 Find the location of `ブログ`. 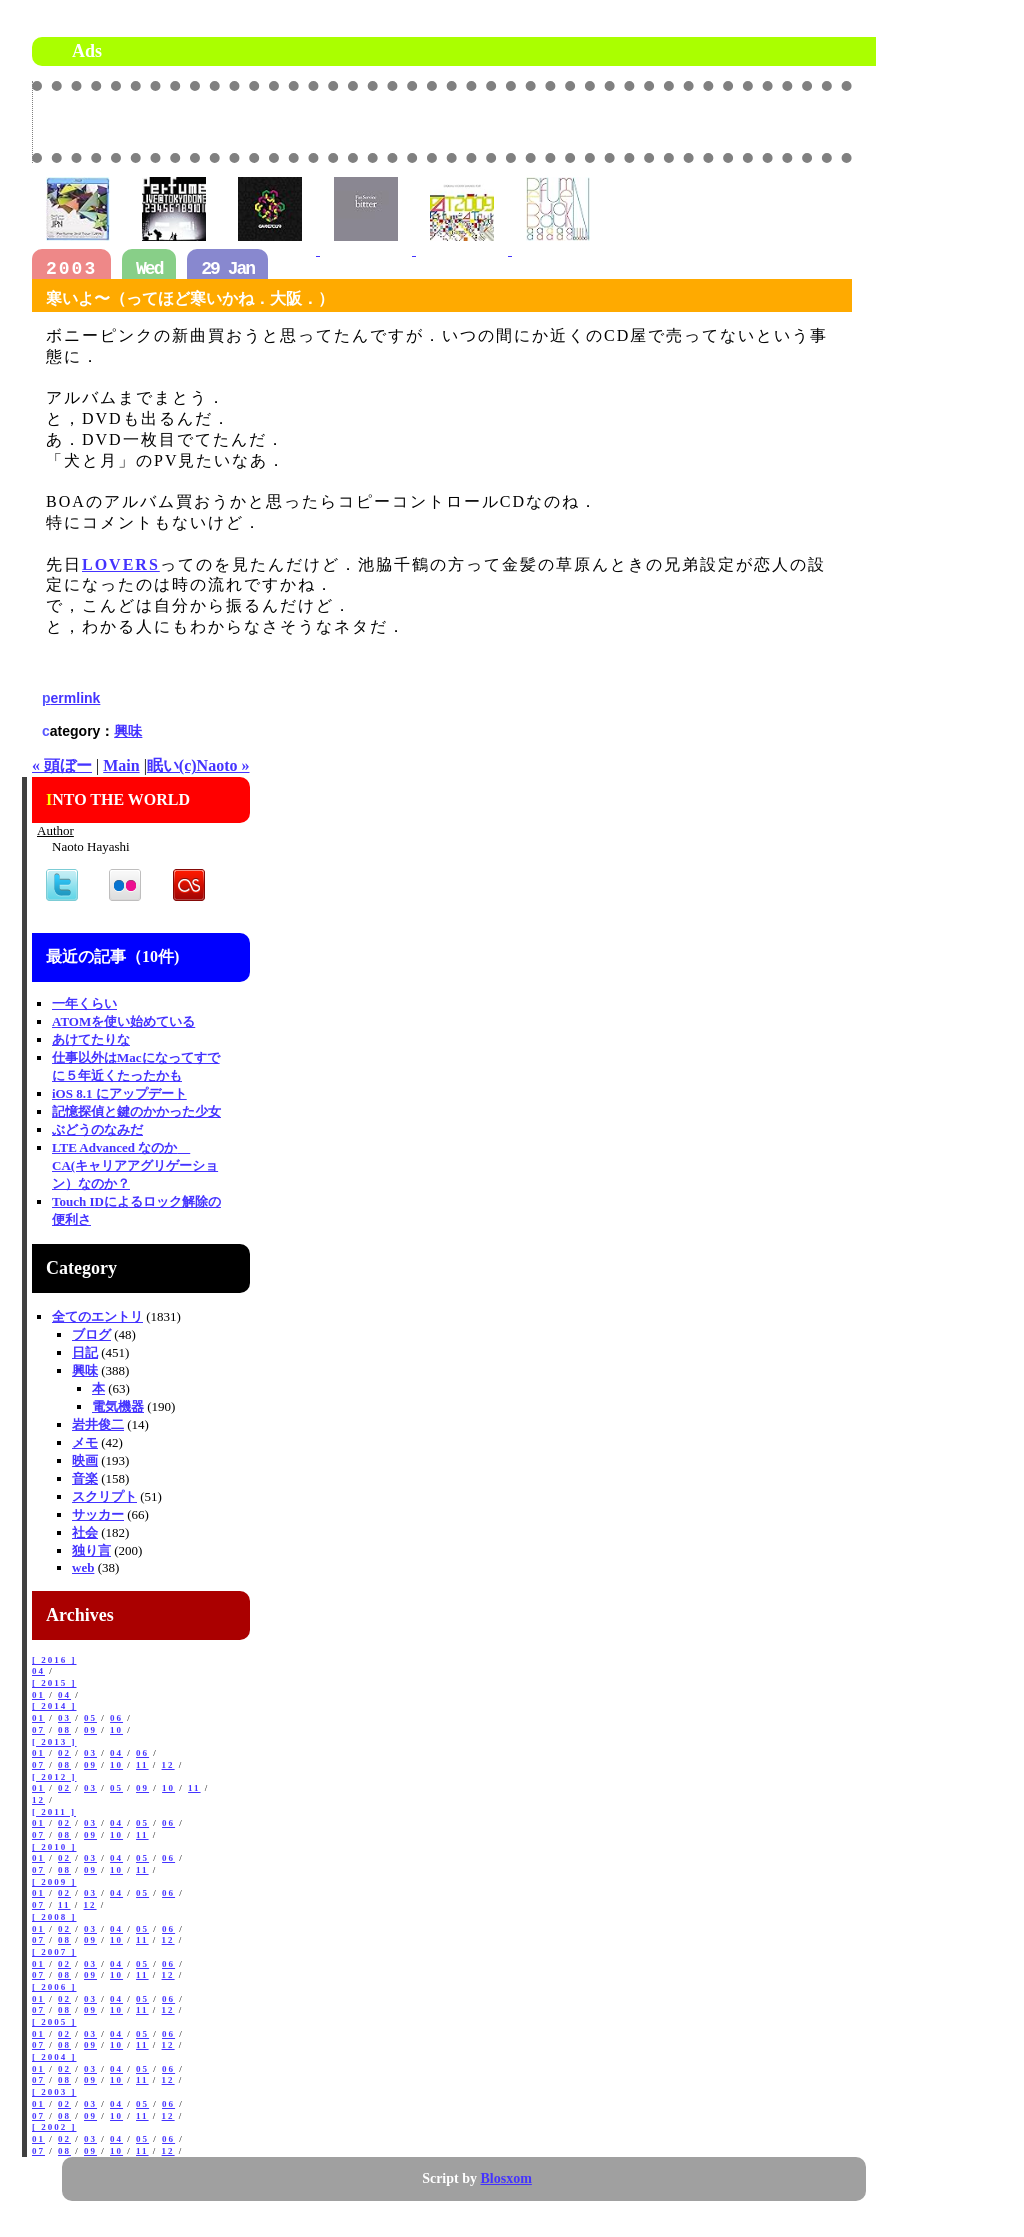

ブログ is located at coordinates (91, 1334).